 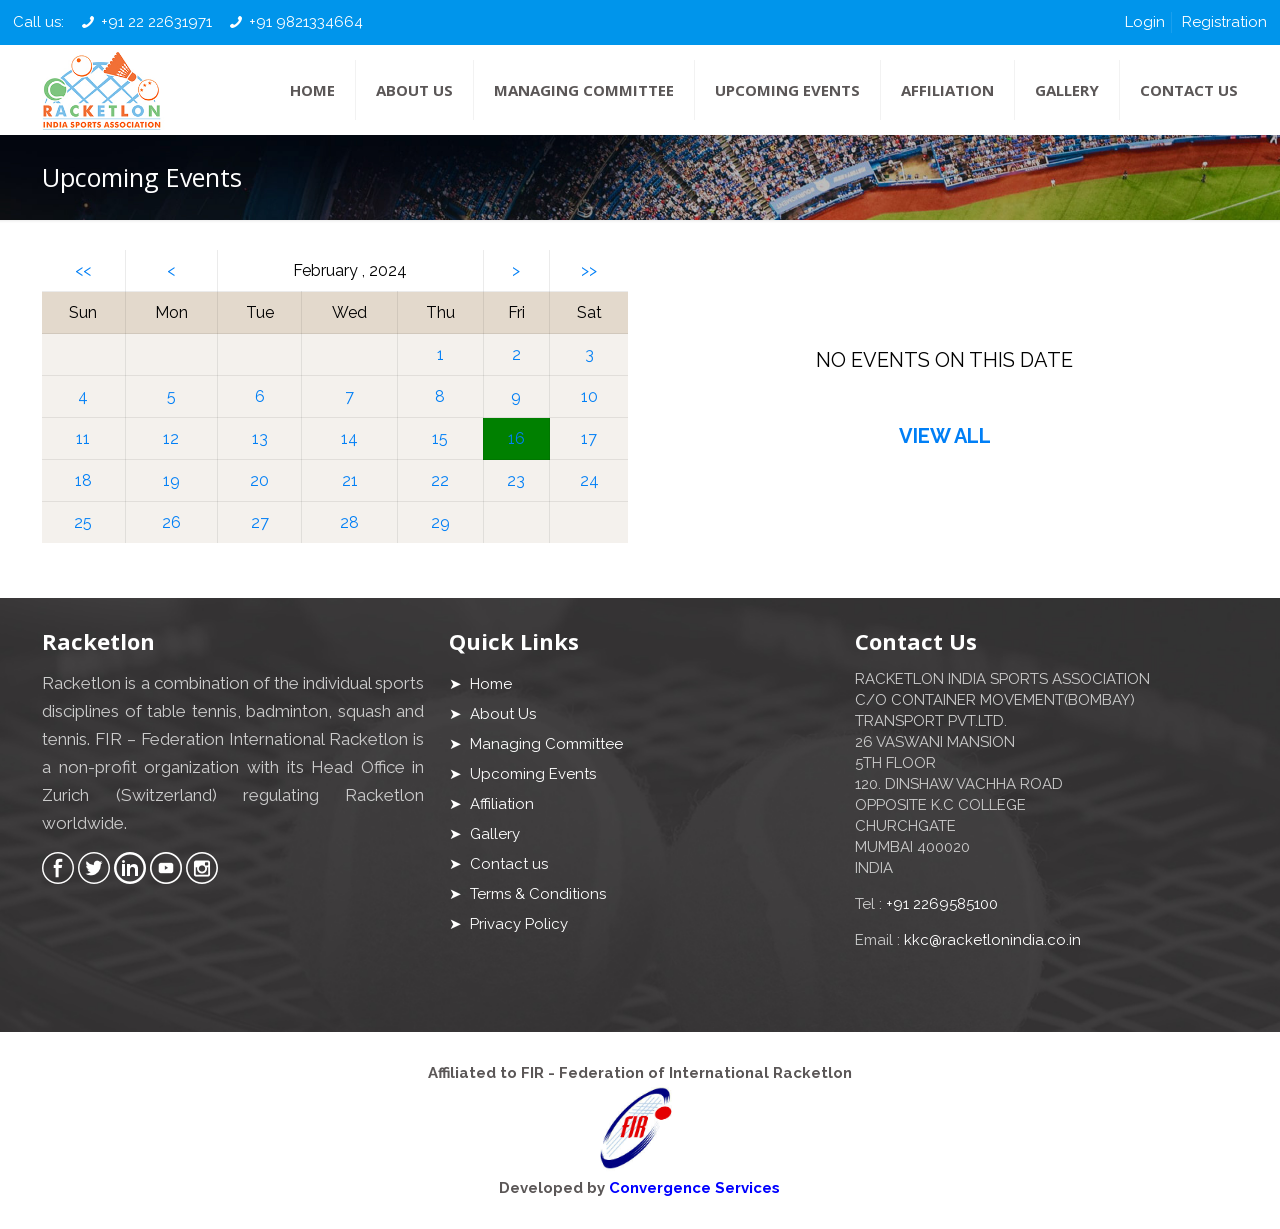 What do you see at coordinates (156, 22) in the screenshot?
I see `+91 22 22631971` at bounding box center [156, 22].